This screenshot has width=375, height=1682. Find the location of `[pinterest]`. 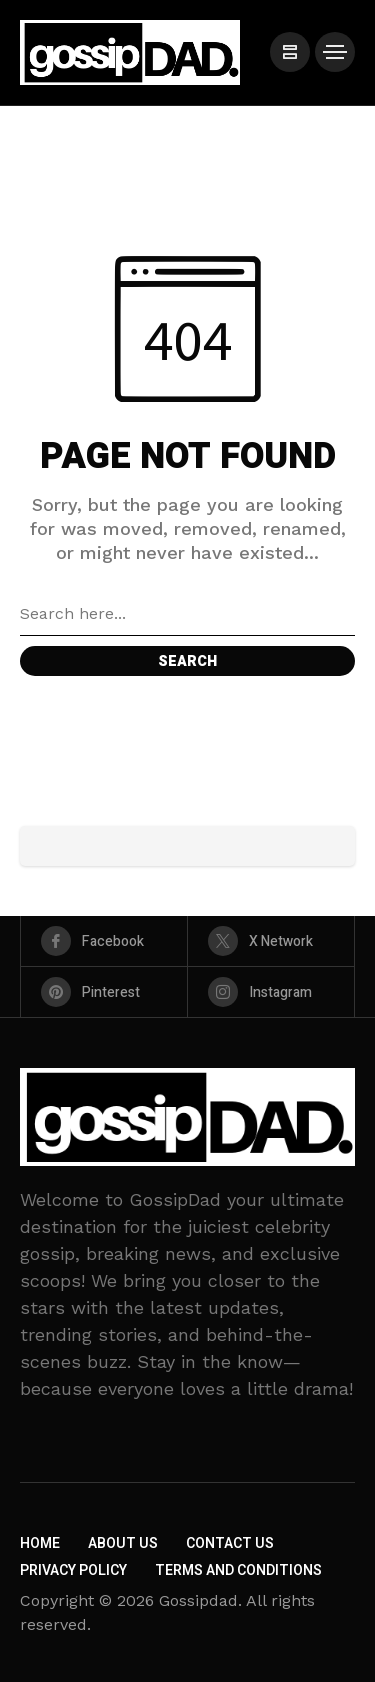

[pinterest] is located at coordinates (104, 992).